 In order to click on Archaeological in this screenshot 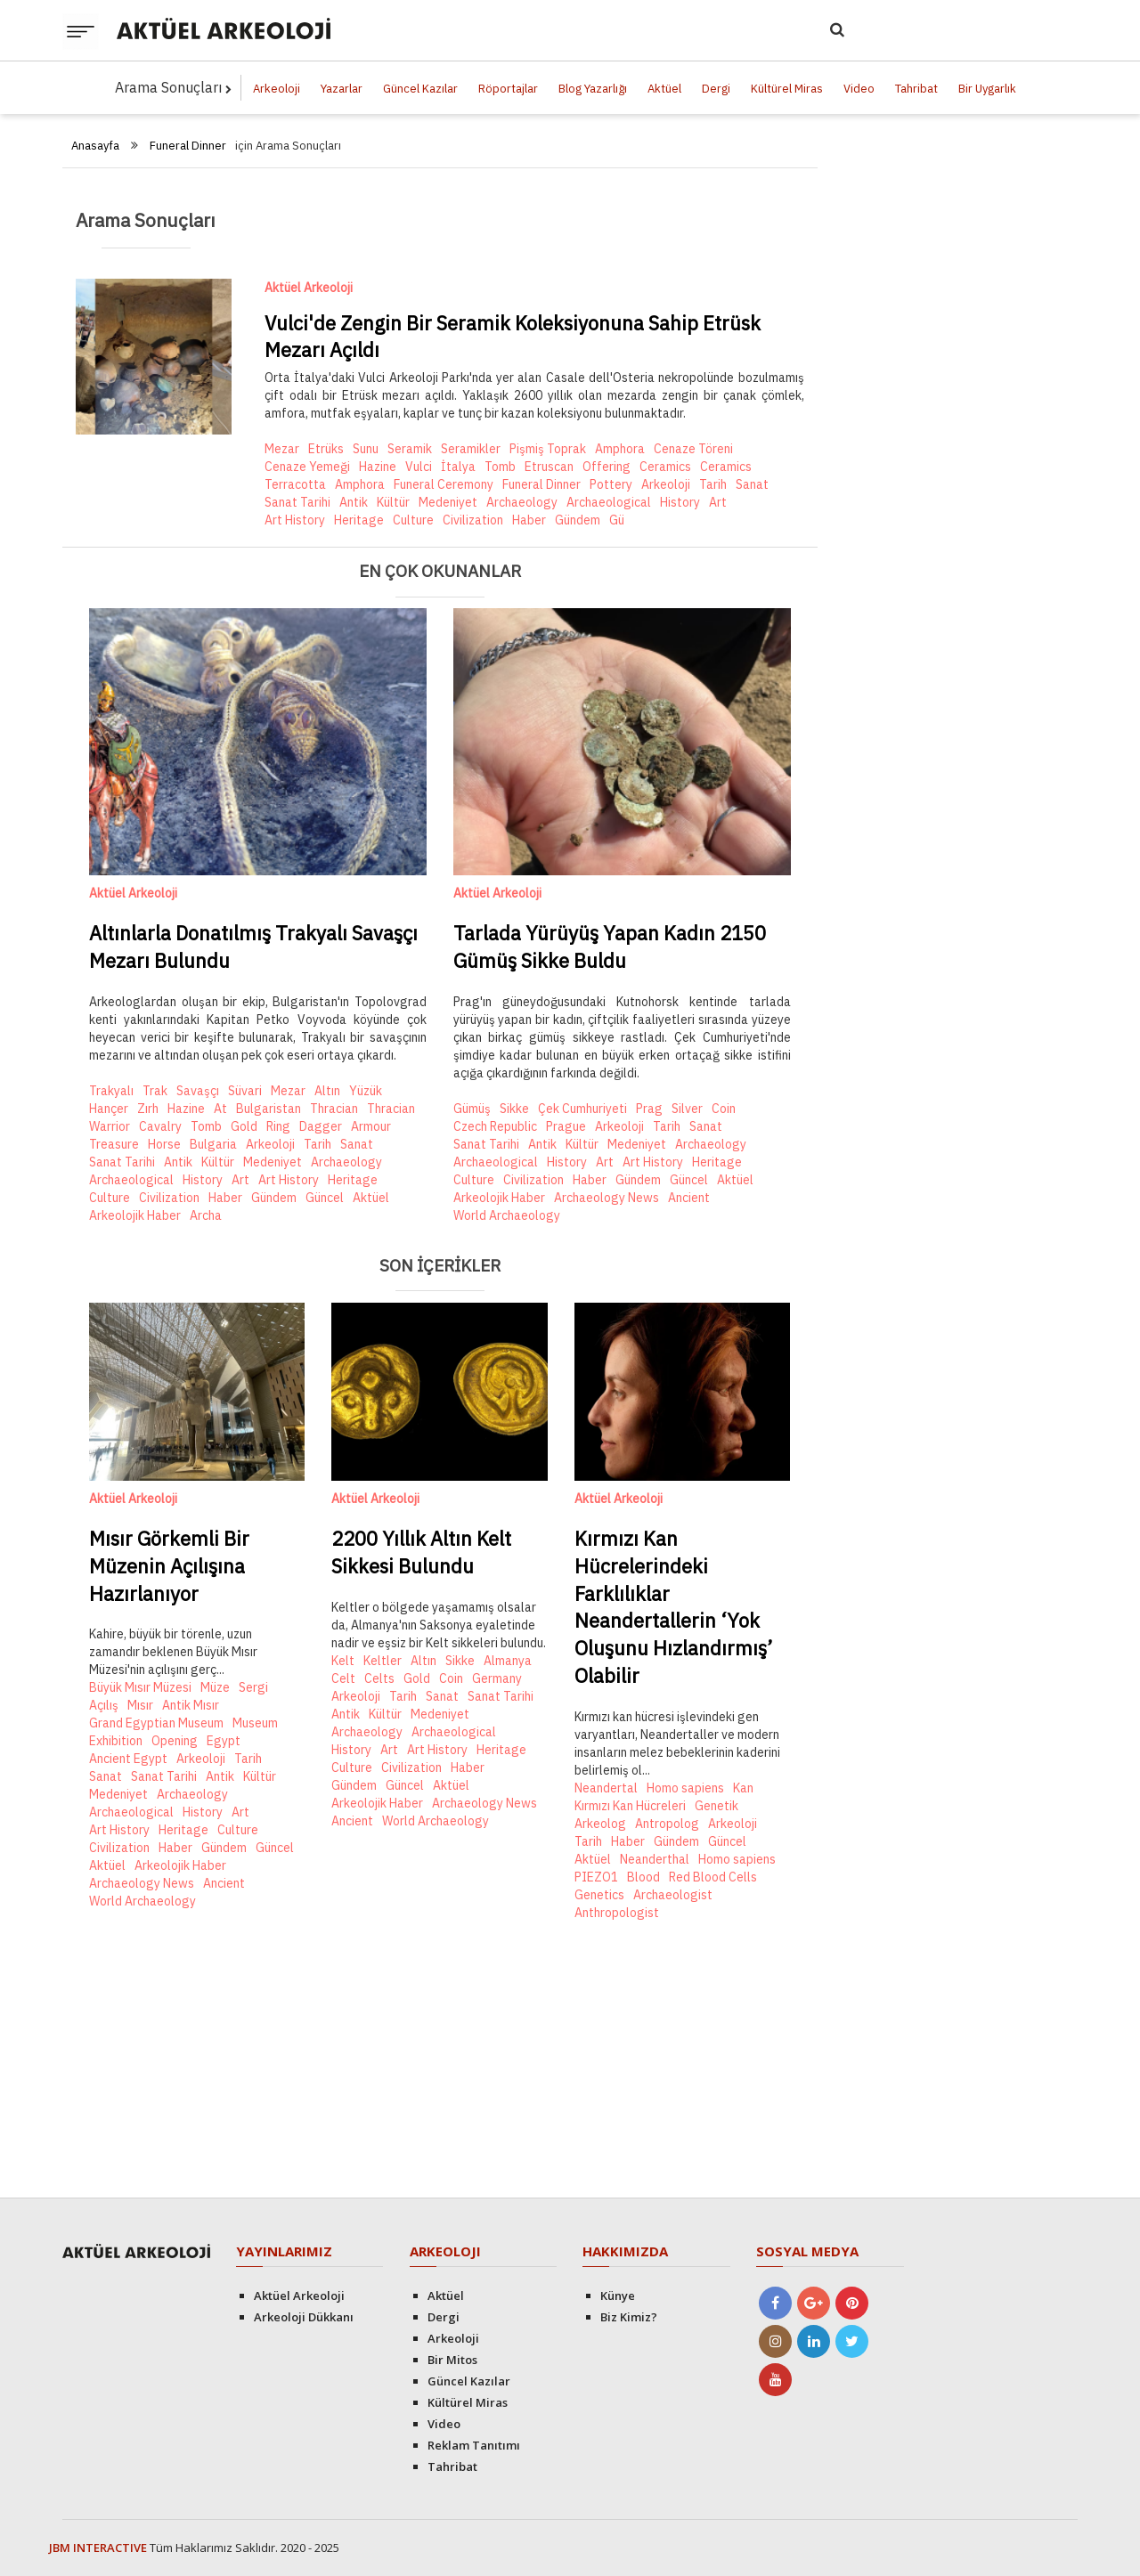, I will do `click(608, 502)`.